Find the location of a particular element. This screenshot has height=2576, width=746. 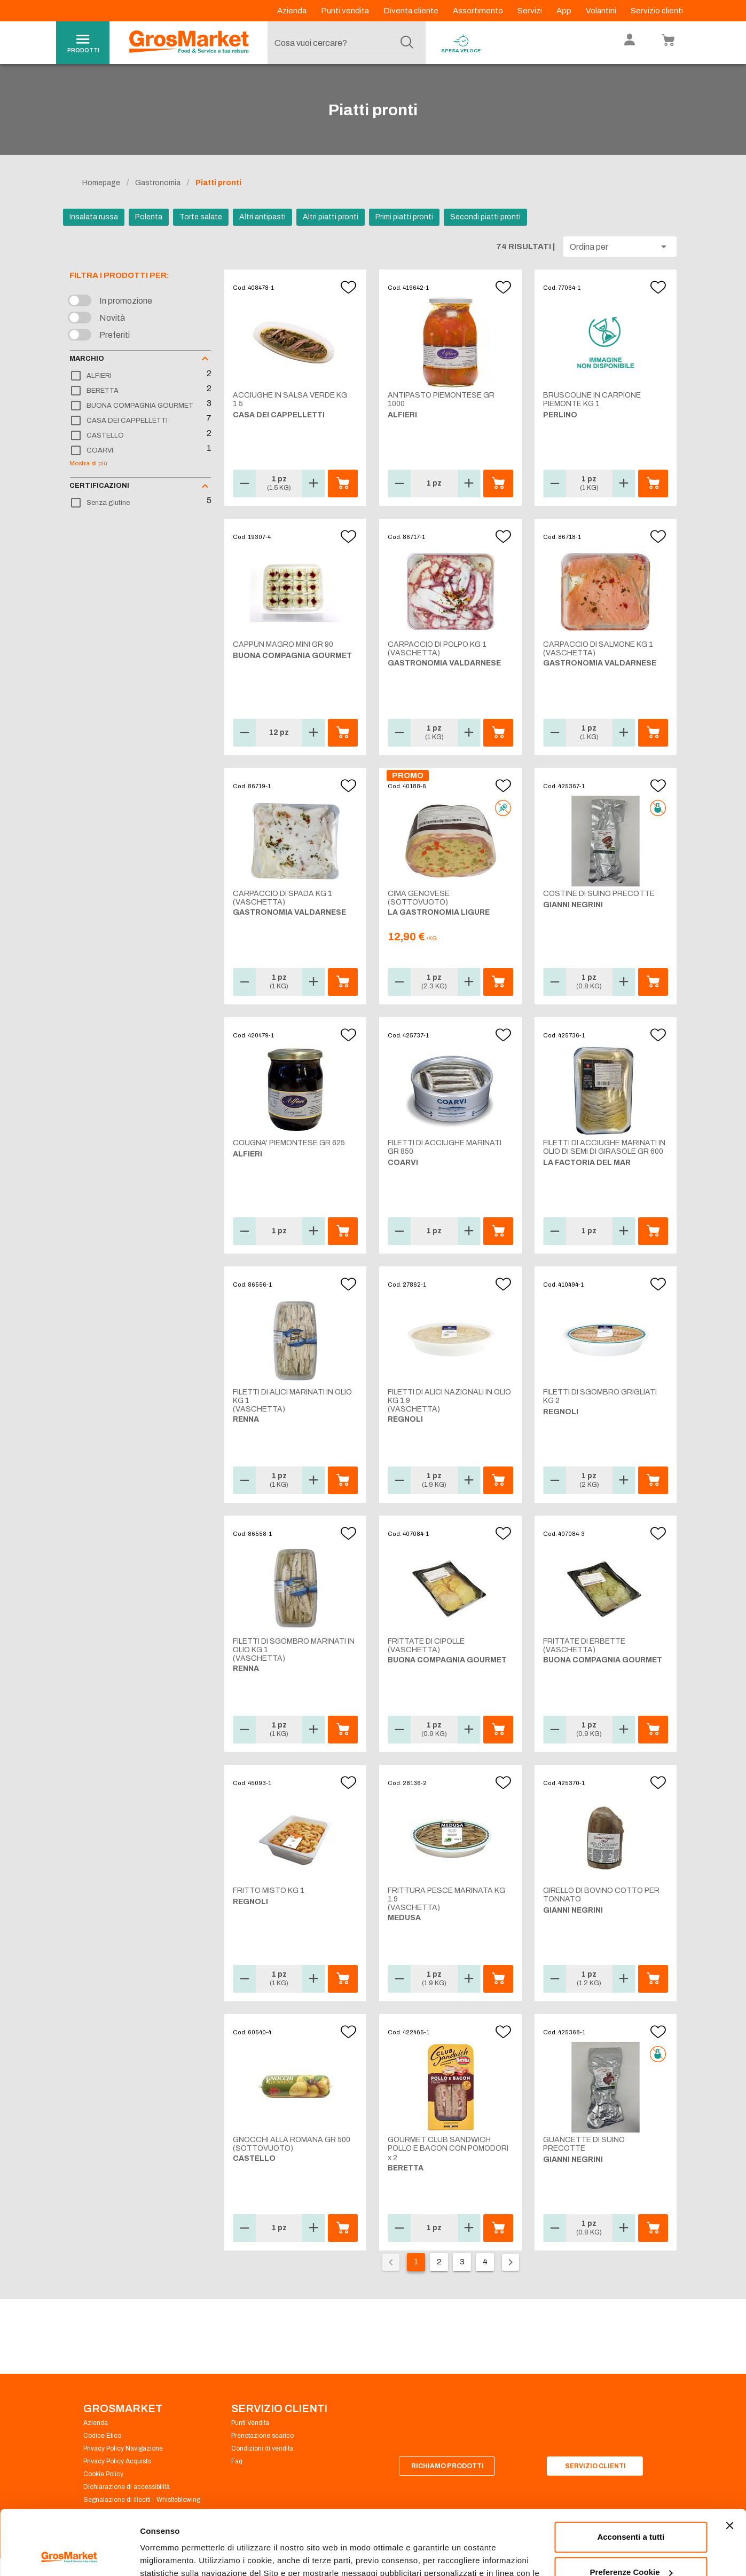

[Cookiebot di Usercentrics - si apre in una nuova scheda] is located at coordinates (69, 2555).